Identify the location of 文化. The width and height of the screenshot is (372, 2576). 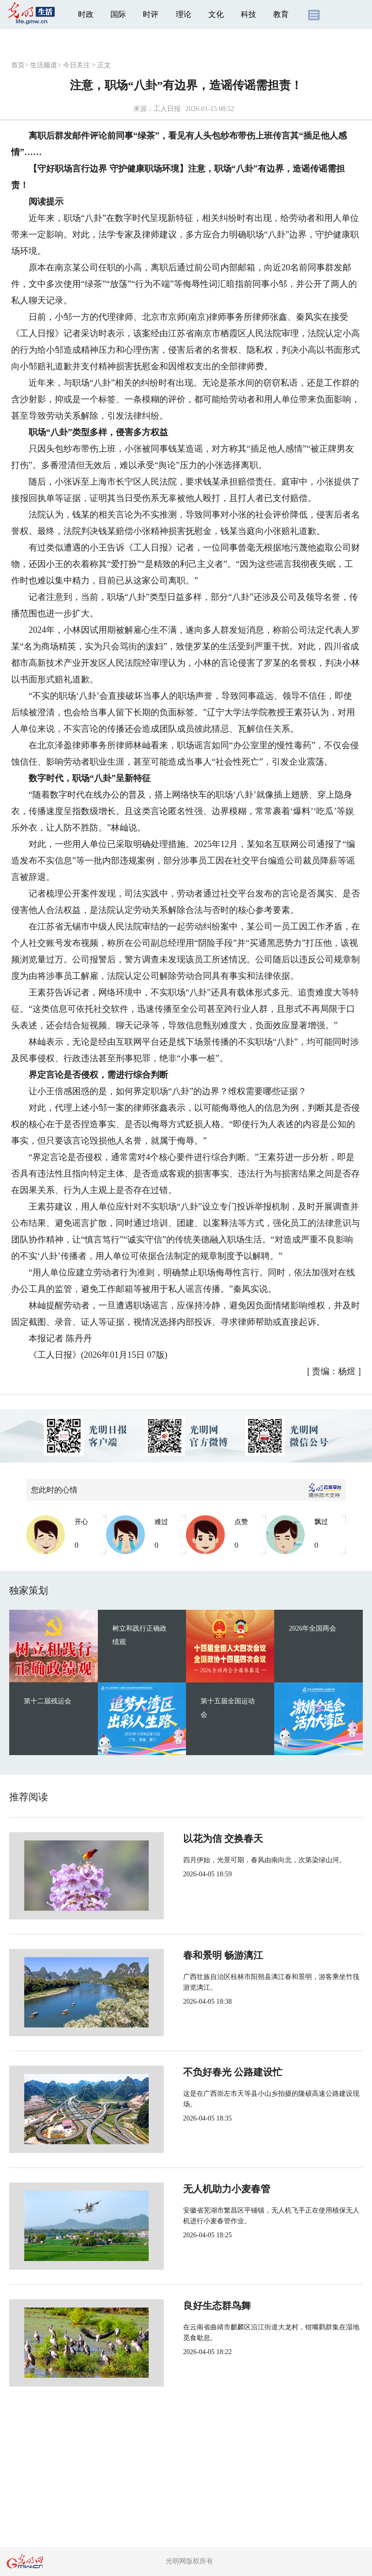
(216, 14).